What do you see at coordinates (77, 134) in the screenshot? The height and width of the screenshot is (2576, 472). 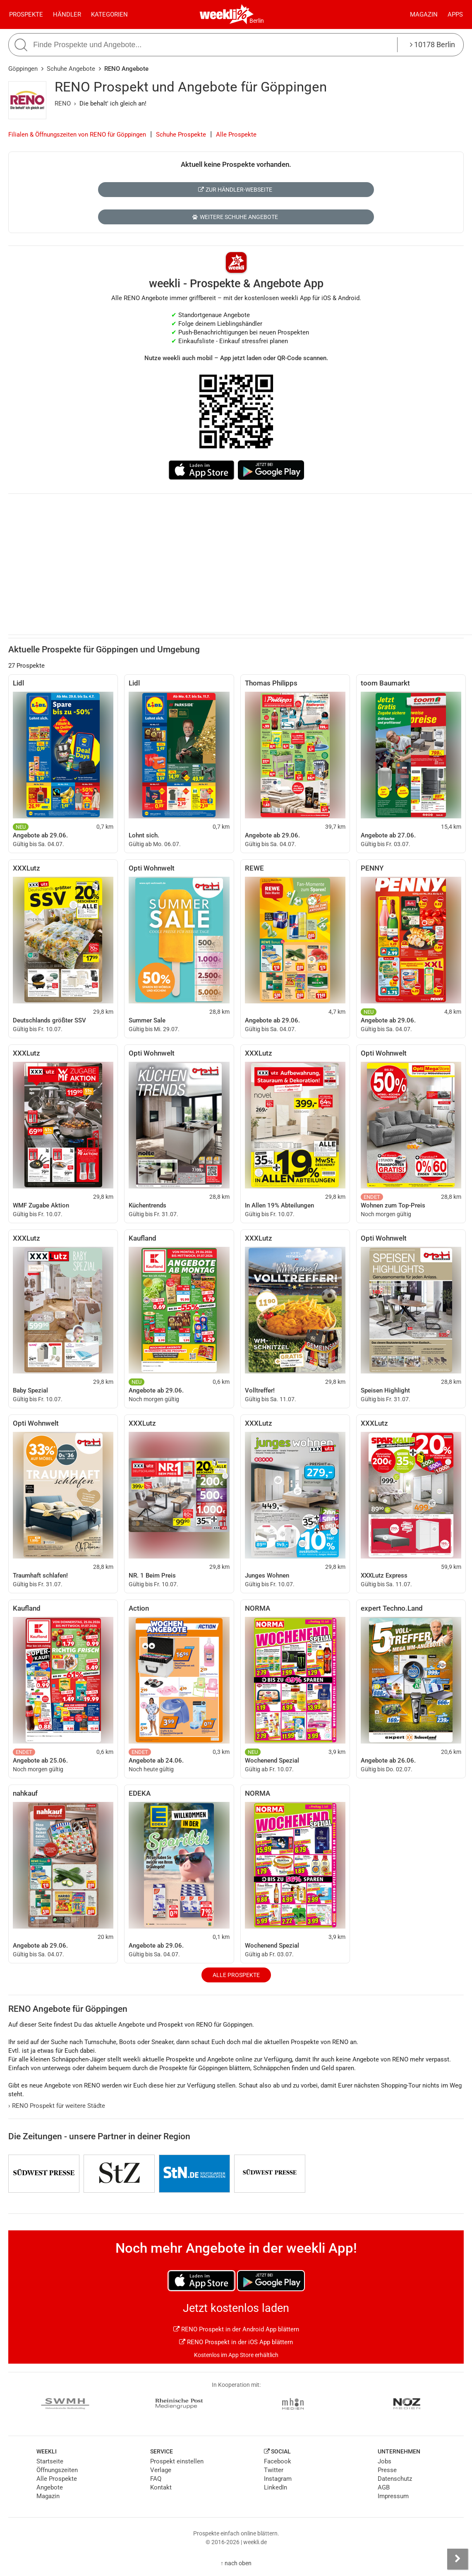 I see `Filialen & Öffnungszeiten von RENO für Göppingen` at bounding box center [77, 134].